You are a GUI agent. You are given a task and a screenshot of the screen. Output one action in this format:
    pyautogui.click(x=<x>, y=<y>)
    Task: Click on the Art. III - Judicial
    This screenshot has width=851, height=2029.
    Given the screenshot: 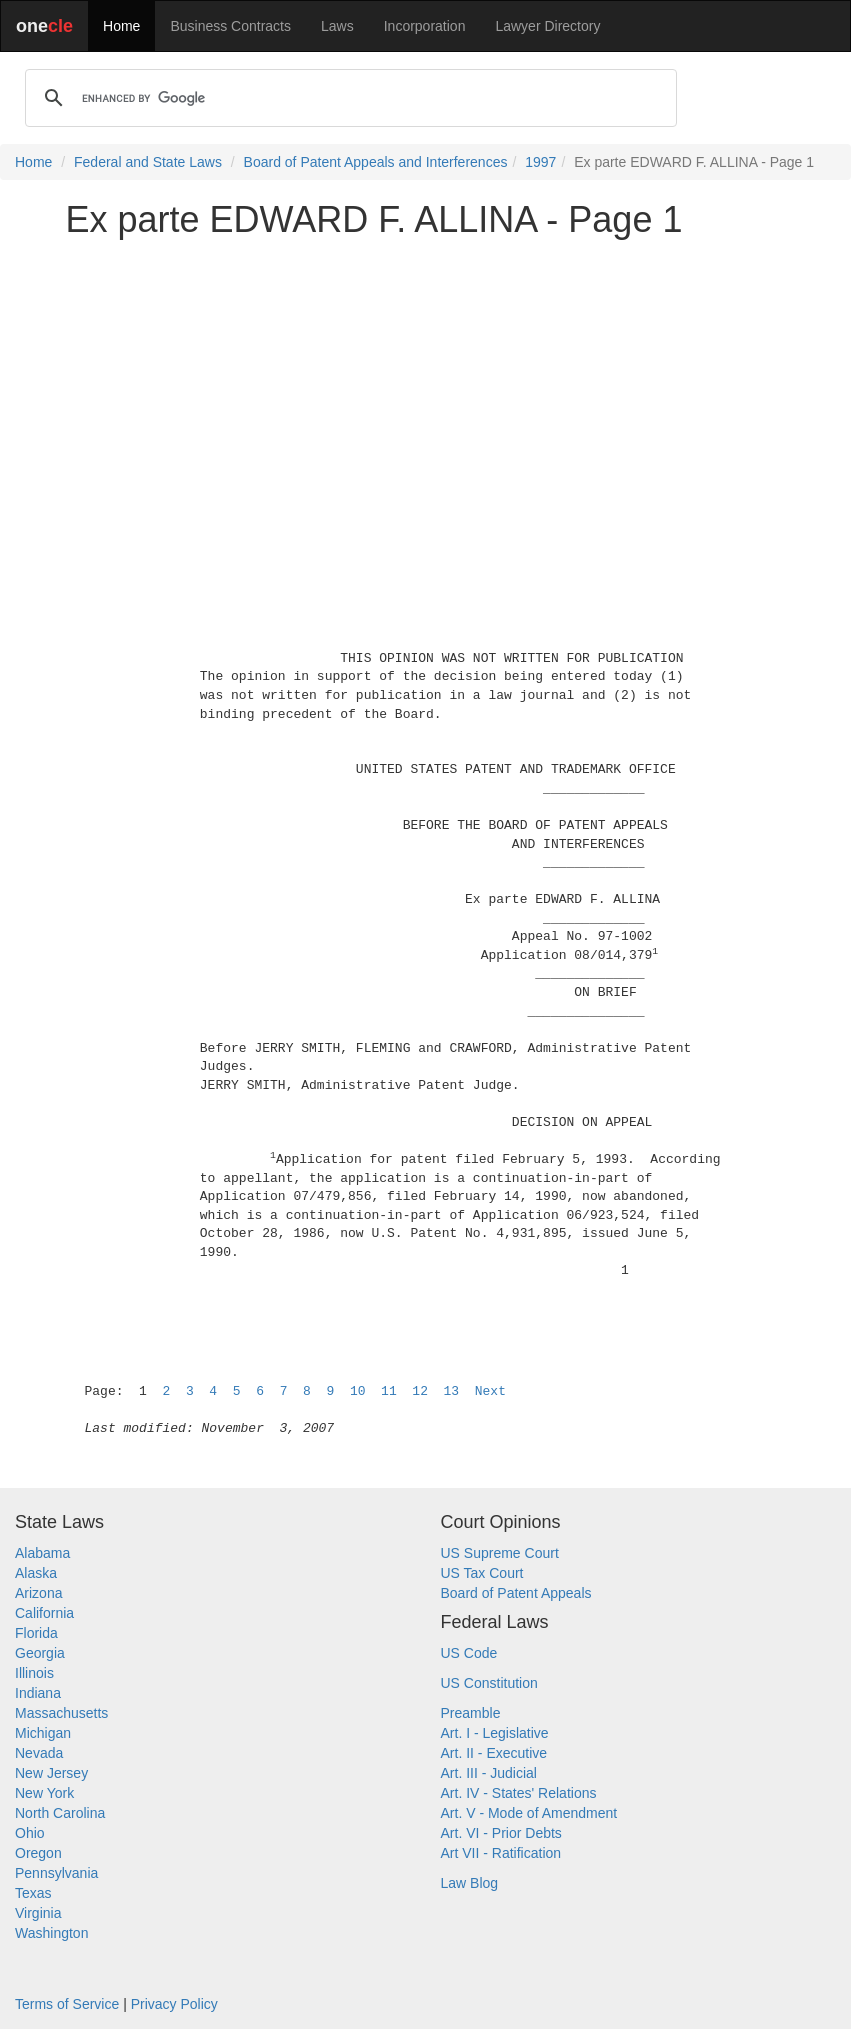 What is the action you would take?
    pyautogui.click(x=489, y=1773)
    